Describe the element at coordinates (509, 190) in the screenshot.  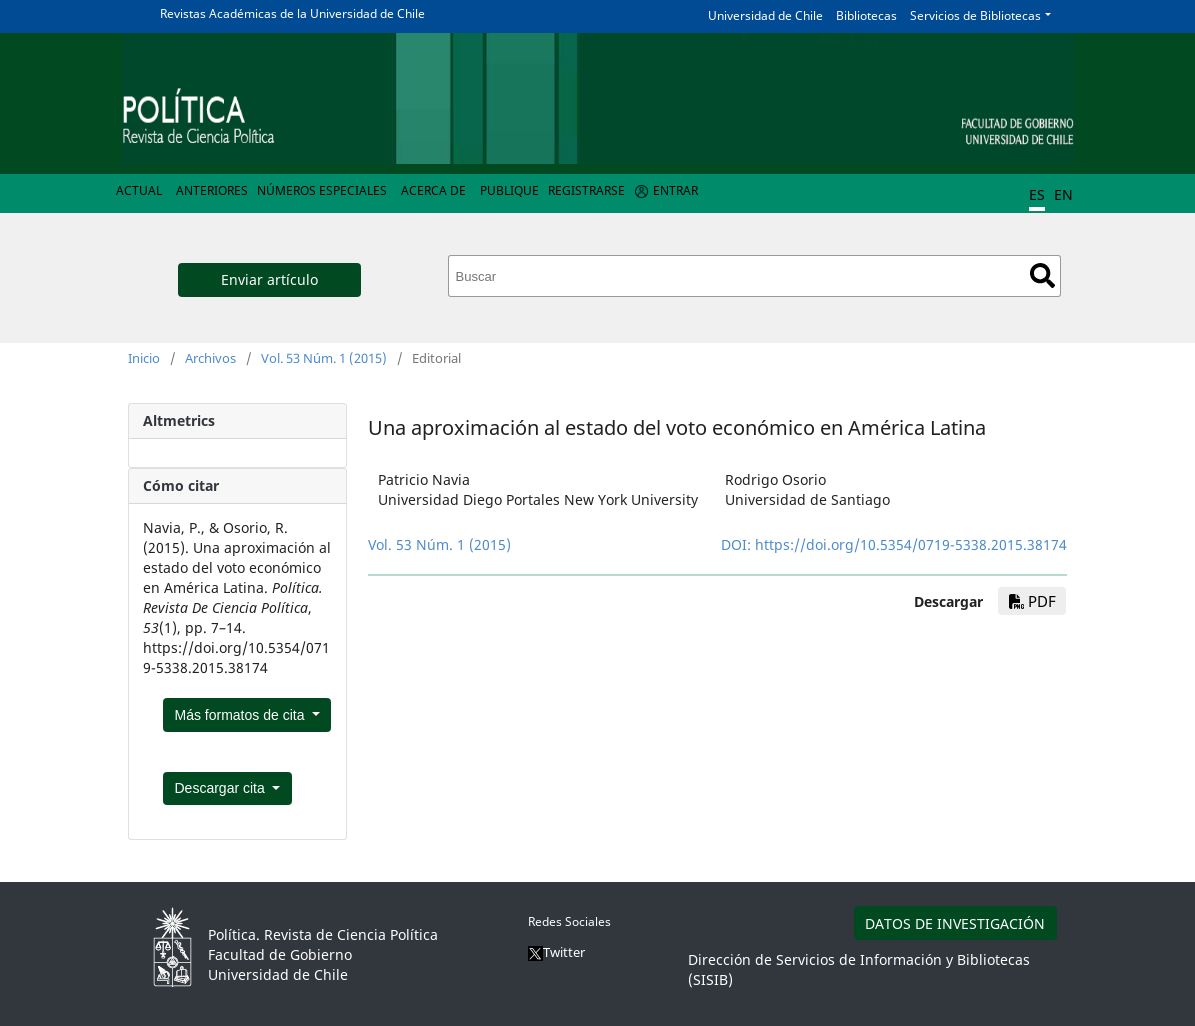
I see `Publique` at that location.